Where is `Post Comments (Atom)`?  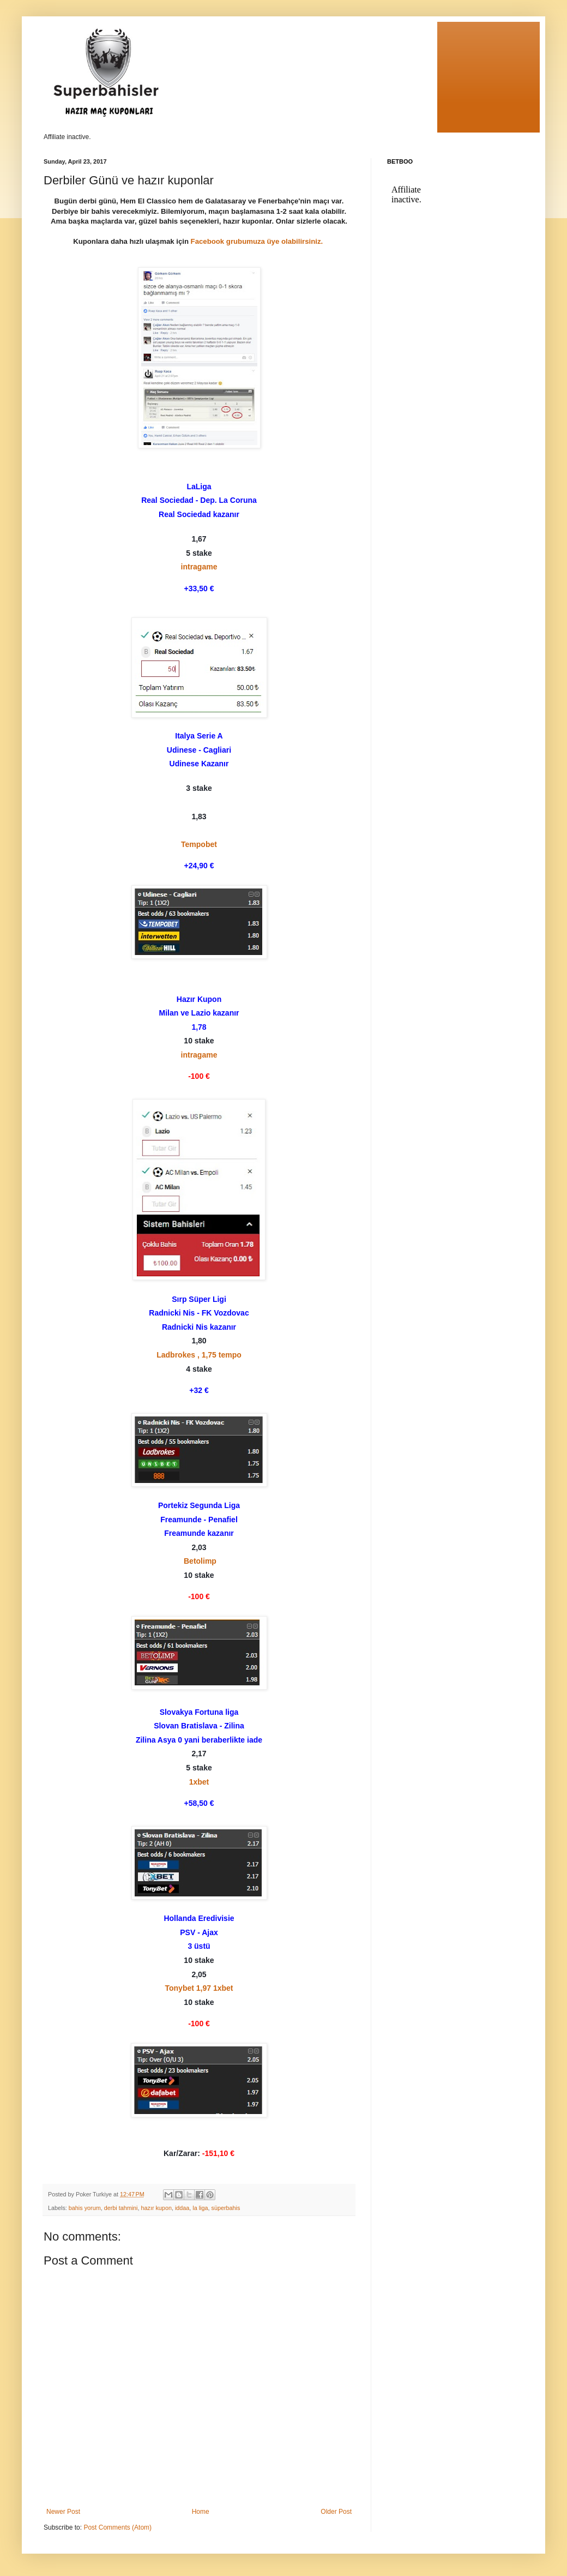
Post Comments (Atom) is located at coordinates (117, 2527).